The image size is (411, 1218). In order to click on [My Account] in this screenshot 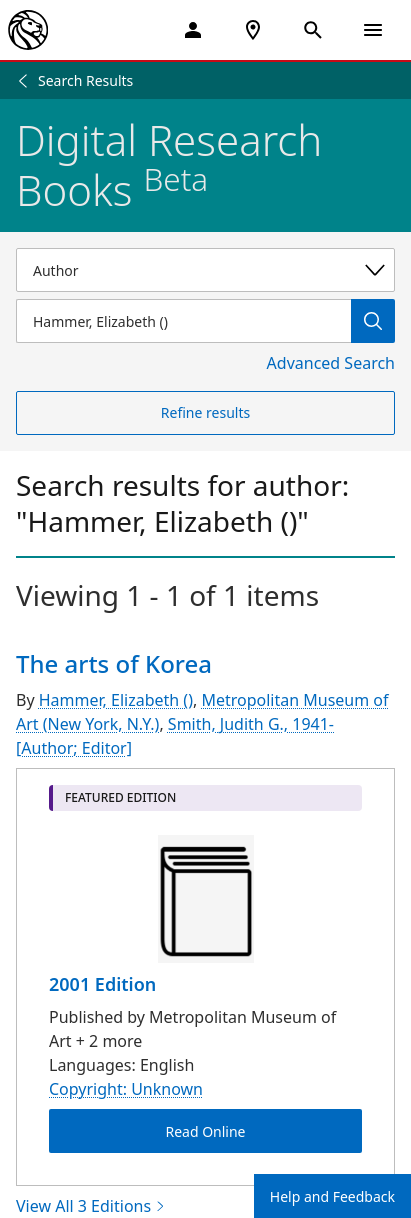, I will do `click(193, 30)`.